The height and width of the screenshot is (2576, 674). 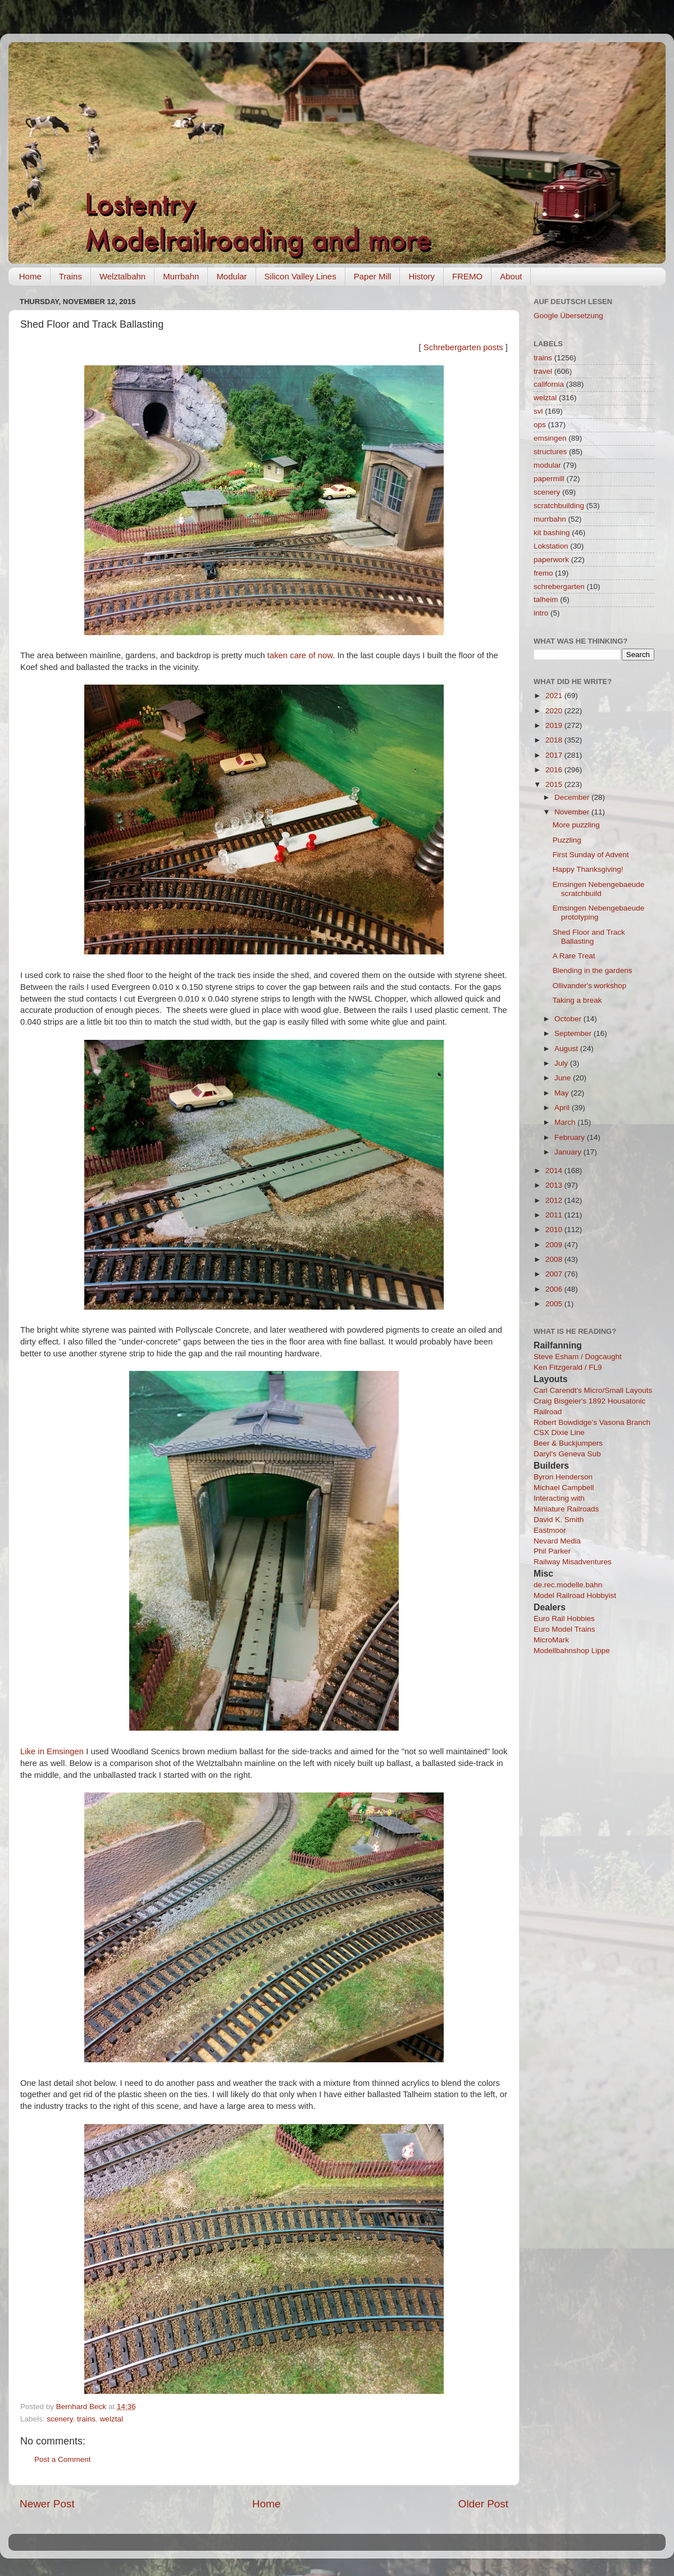 What do you see at coordinates (569, 1019) in the screenshot?
I see `October` at bounding box center [569, 1019].